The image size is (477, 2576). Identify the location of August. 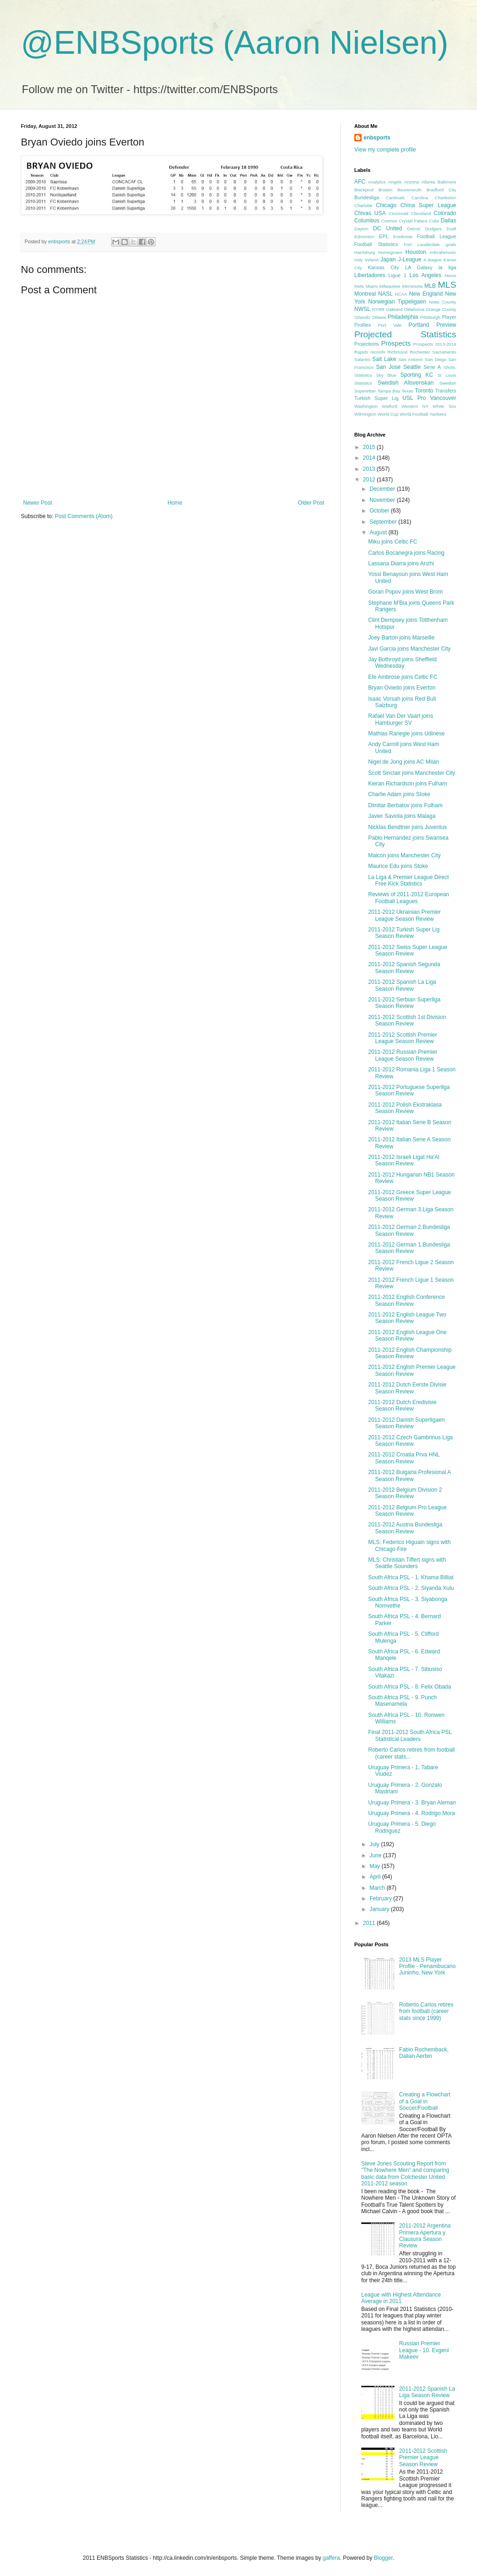
(379, 532).